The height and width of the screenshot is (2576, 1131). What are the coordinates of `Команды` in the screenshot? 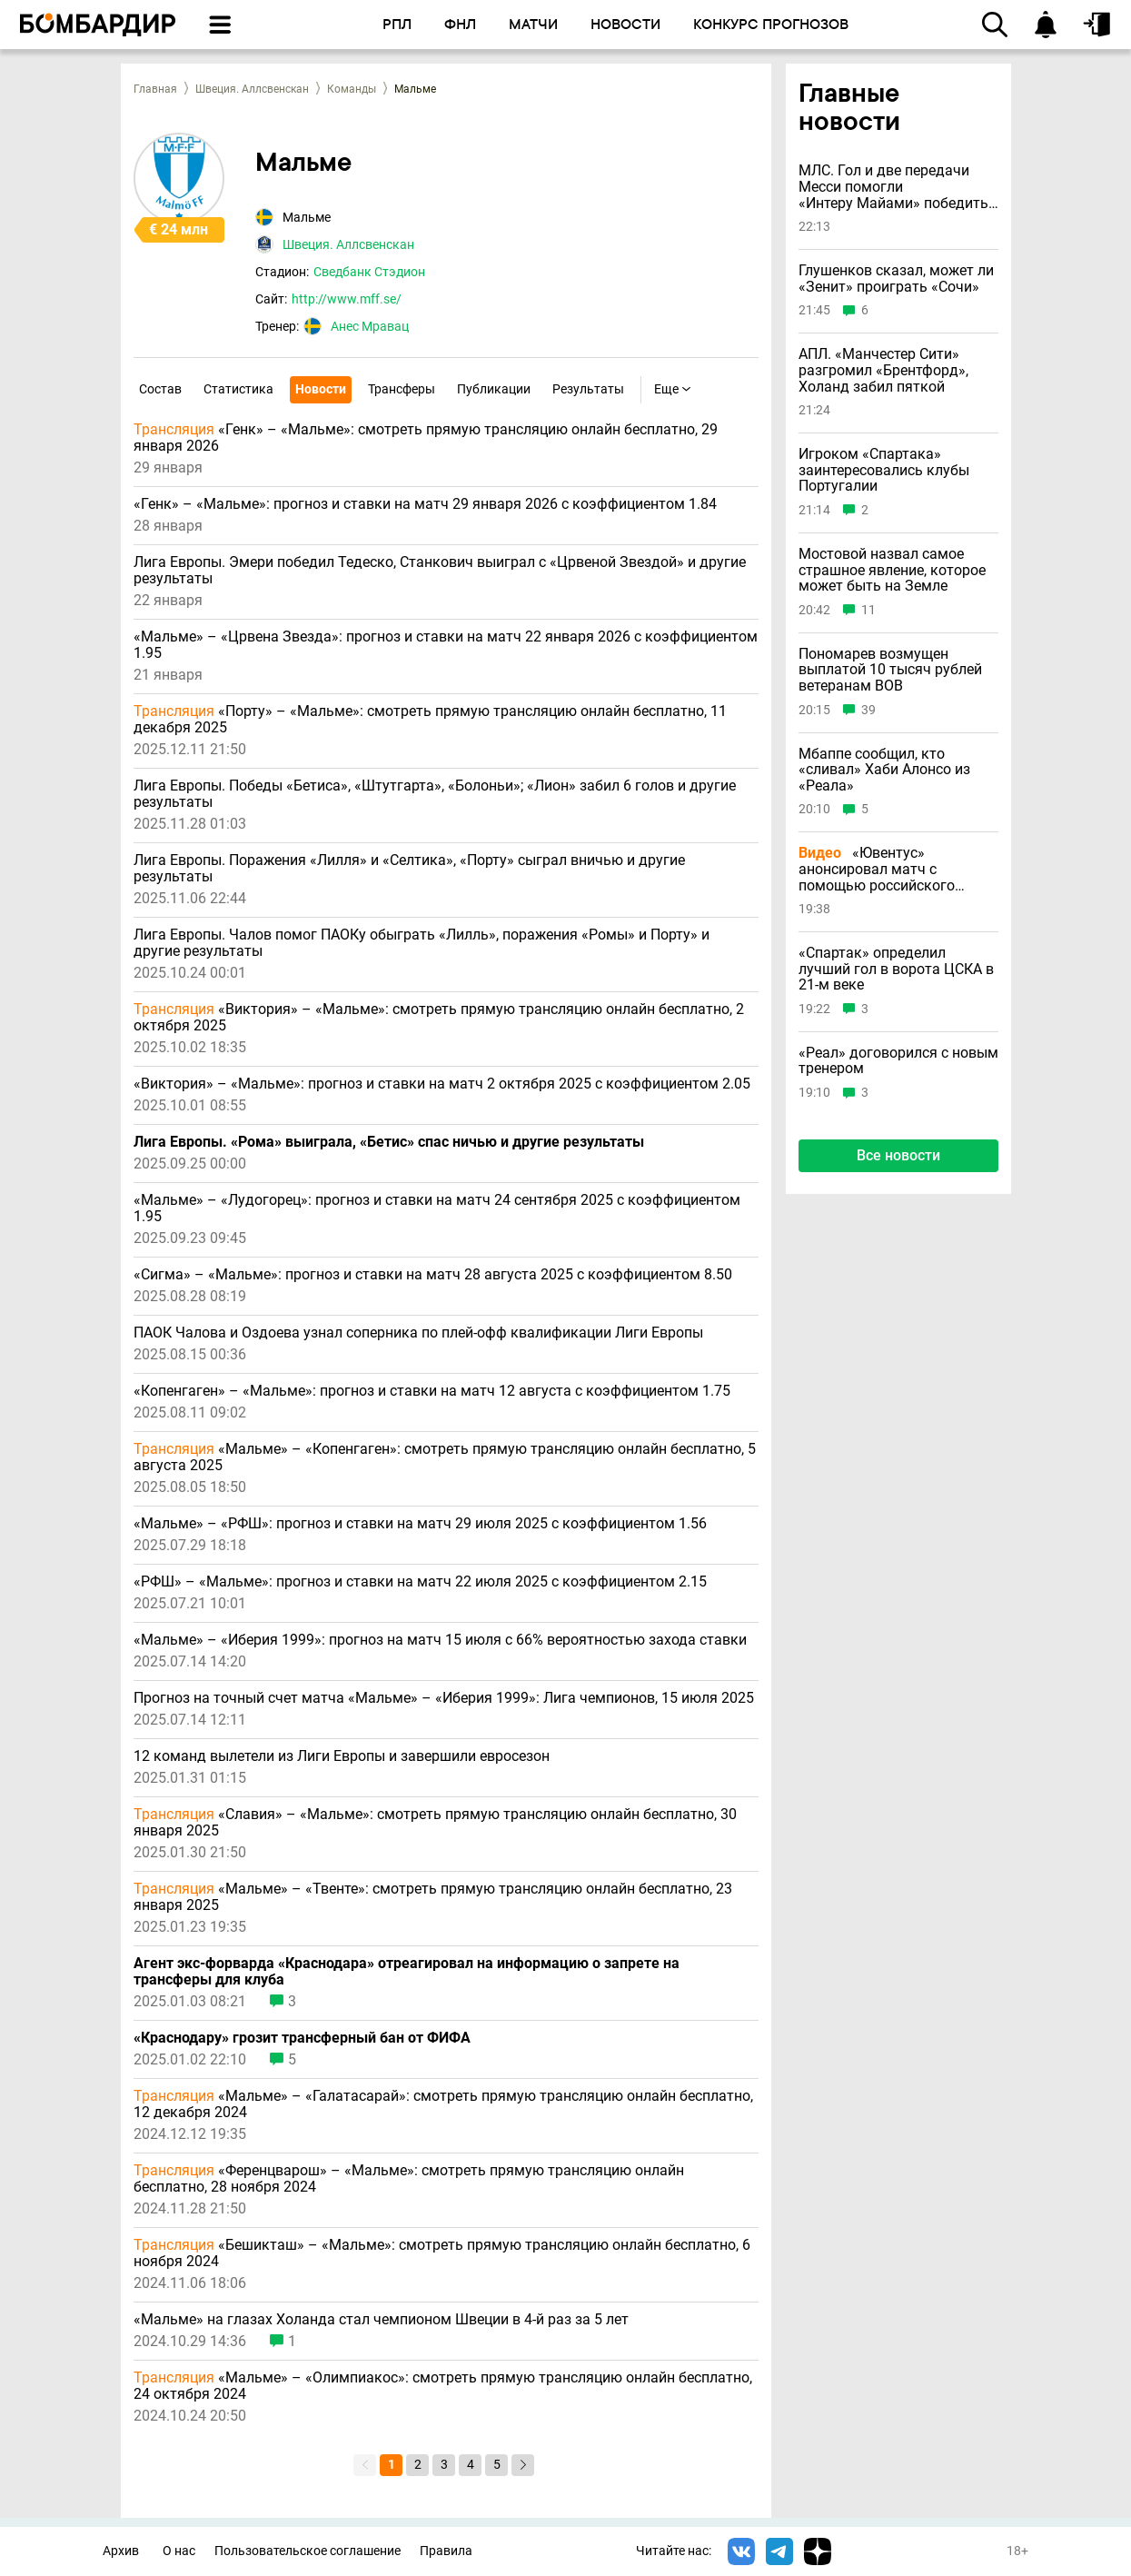 It's located at (351, 89).